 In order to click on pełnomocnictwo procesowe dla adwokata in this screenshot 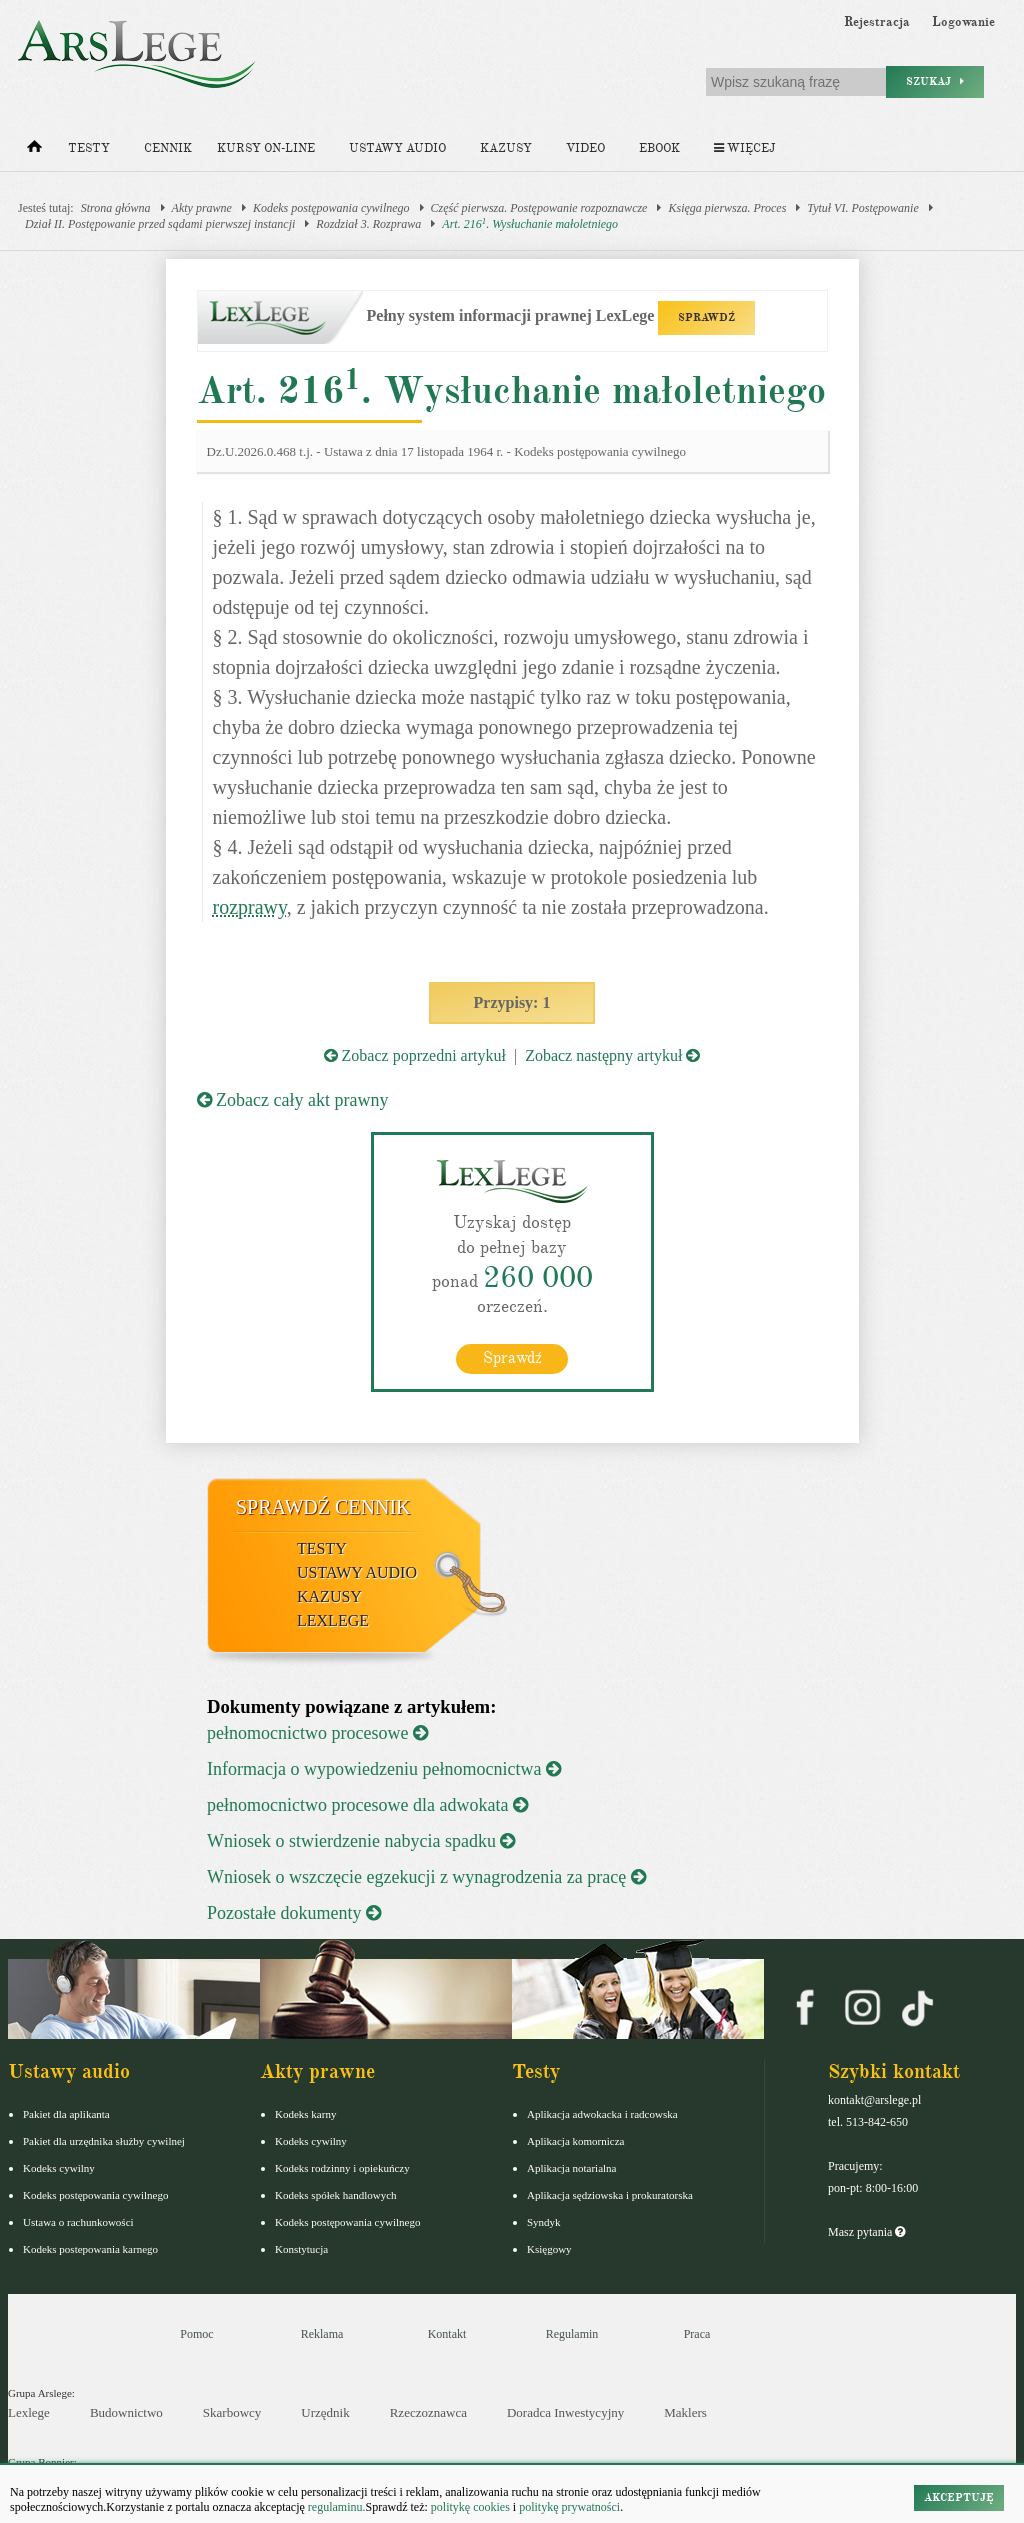, I will do `click(367, 1805)`.